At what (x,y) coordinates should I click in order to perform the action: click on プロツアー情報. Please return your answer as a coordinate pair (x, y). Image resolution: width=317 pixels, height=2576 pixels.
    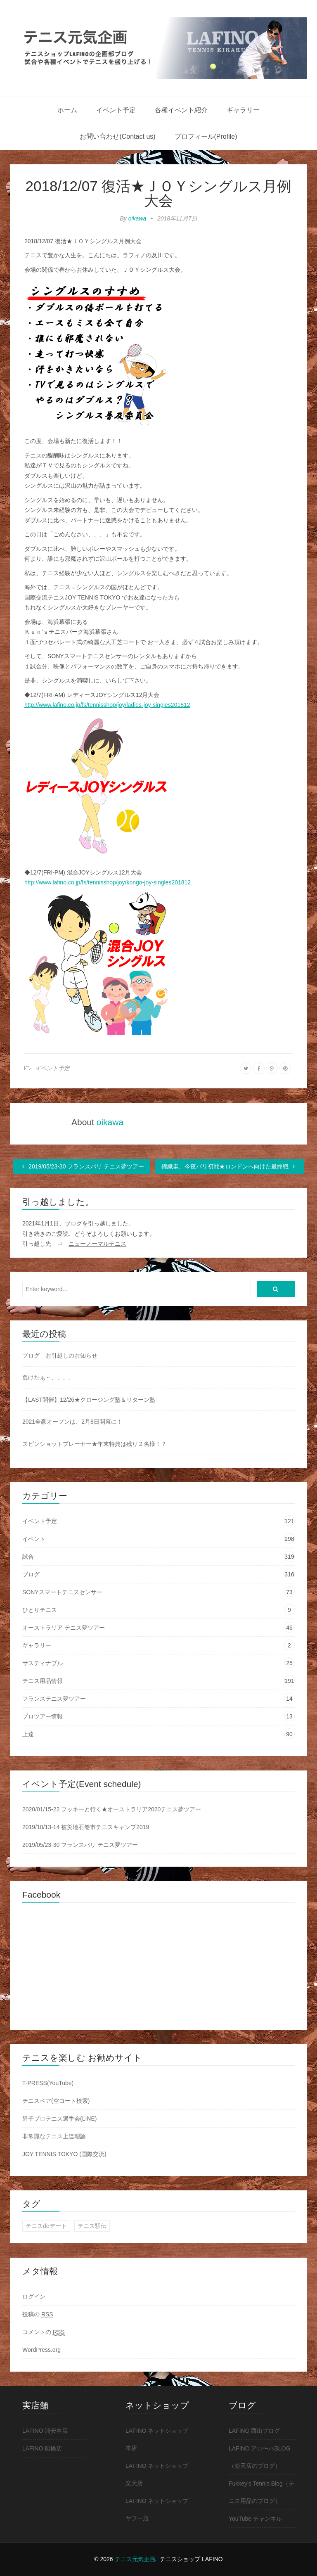
    Looking at the image, I should click on (42, 1716).